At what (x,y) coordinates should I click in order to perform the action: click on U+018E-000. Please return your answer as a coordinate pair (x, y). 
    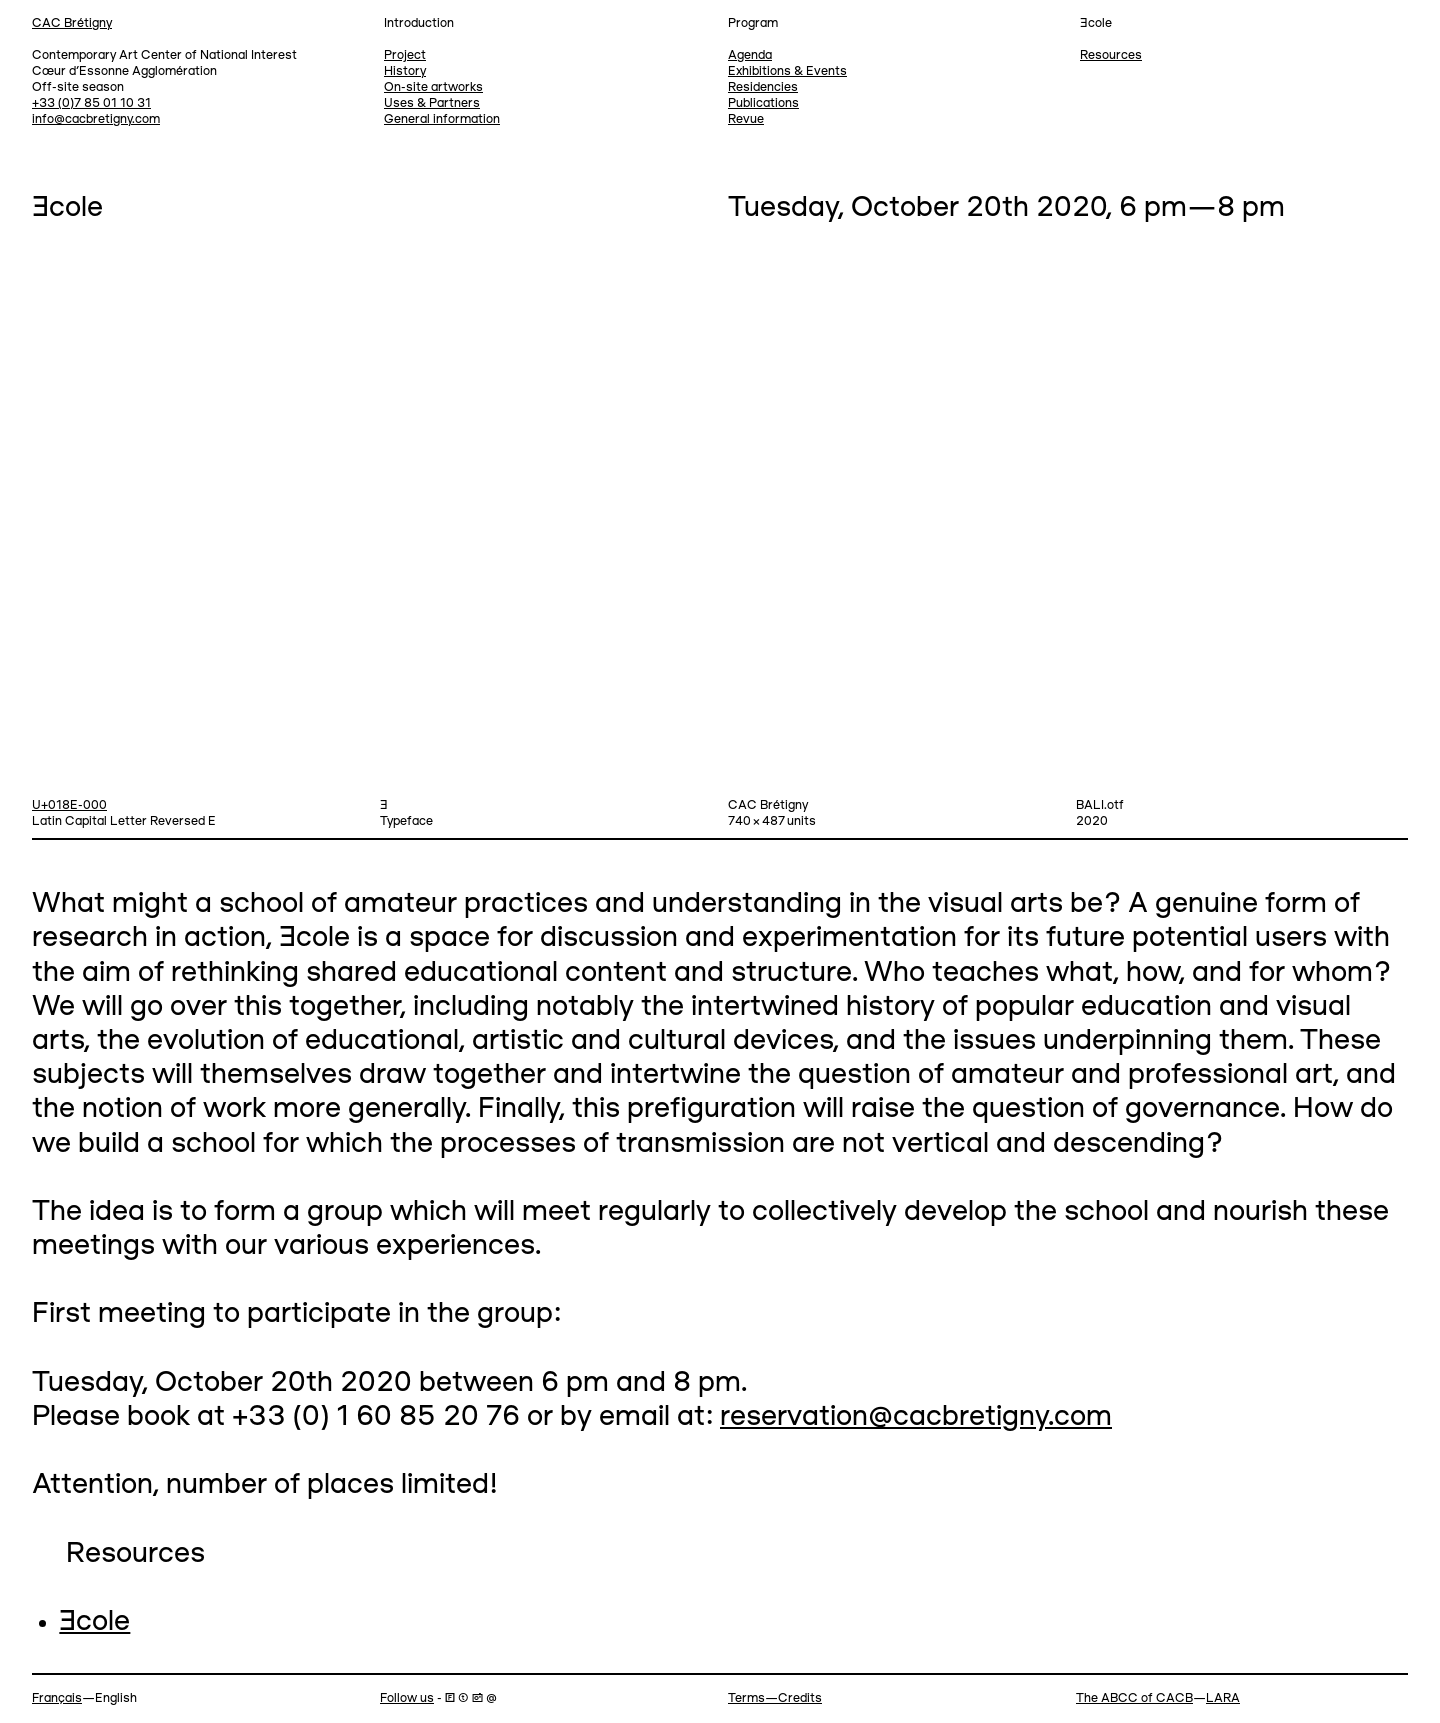
    Looking at the image, I should click on (69, 805).